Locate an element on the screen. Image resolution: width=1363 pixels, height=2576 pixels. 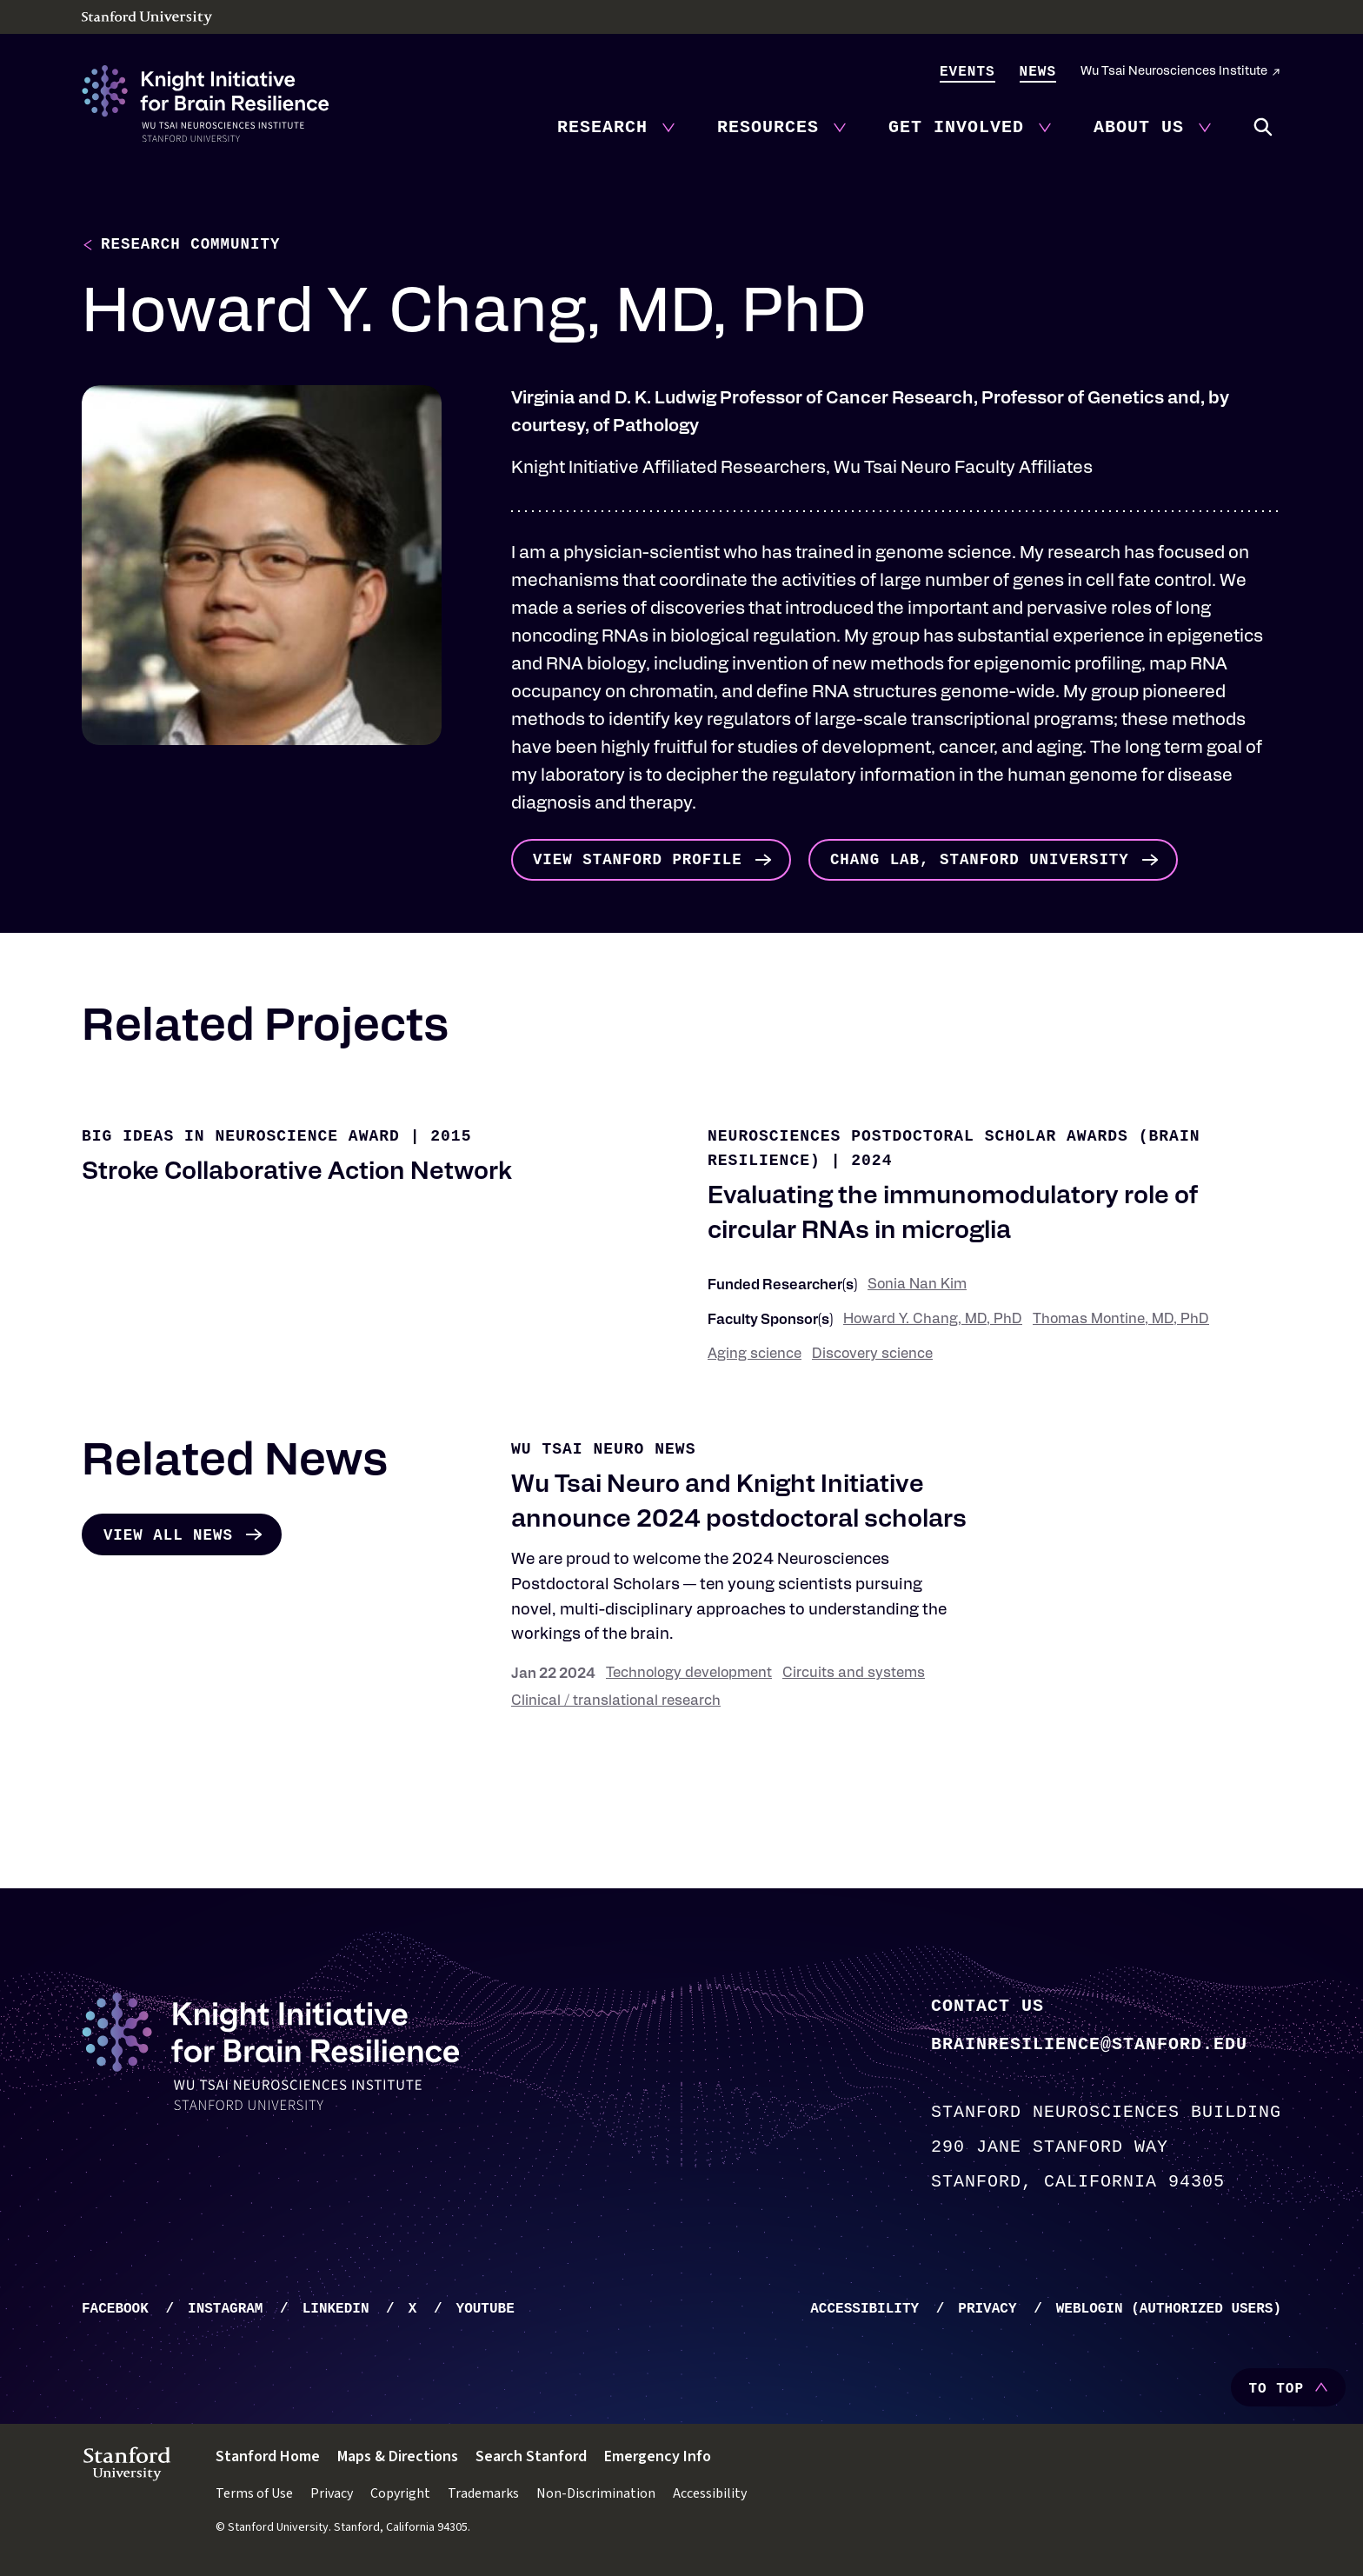
Accessibility is located at coordinates (864, 2312).